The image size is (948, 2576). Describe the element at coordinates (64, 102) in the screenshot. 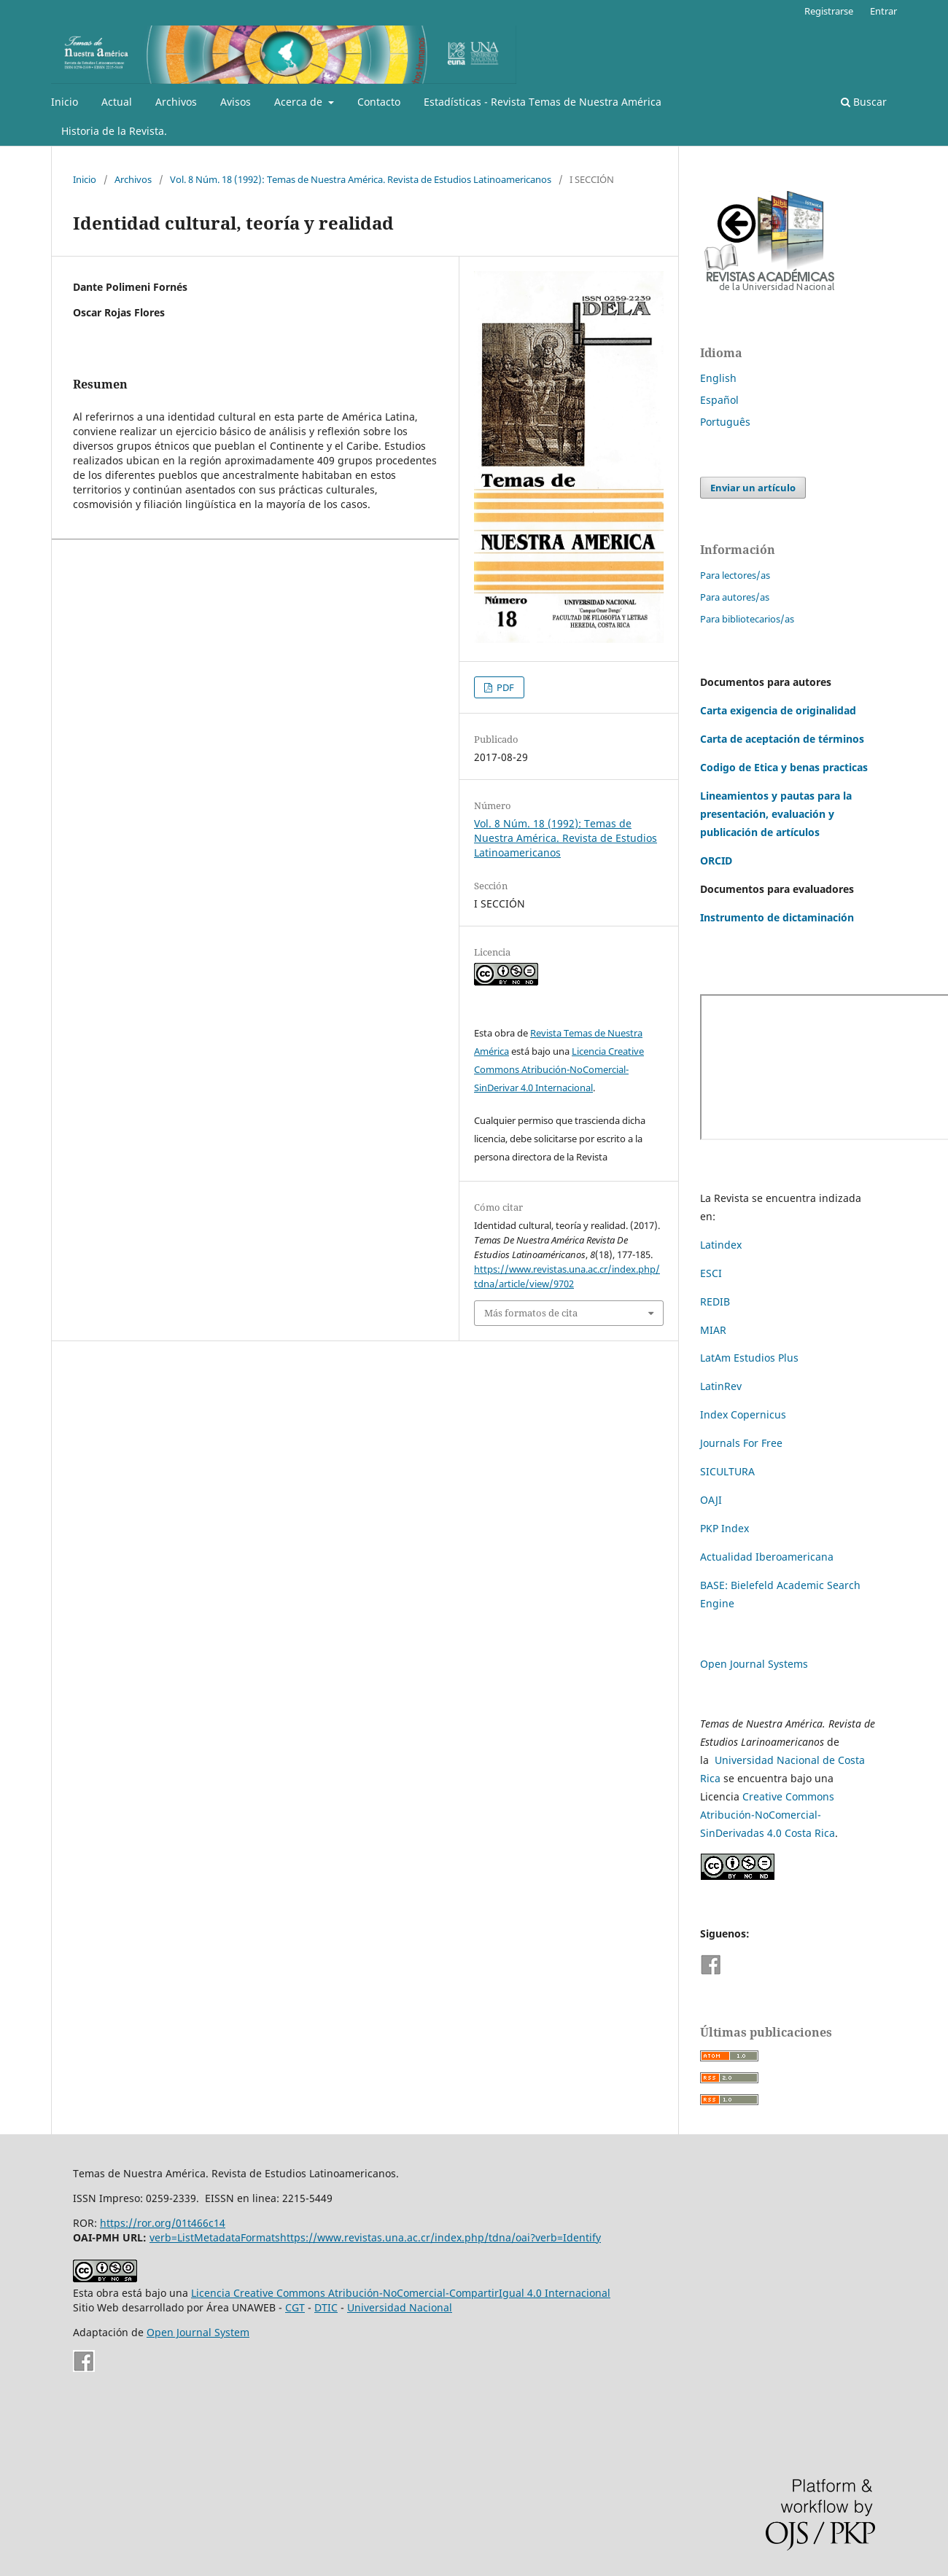

I see `Inicio` at that location.